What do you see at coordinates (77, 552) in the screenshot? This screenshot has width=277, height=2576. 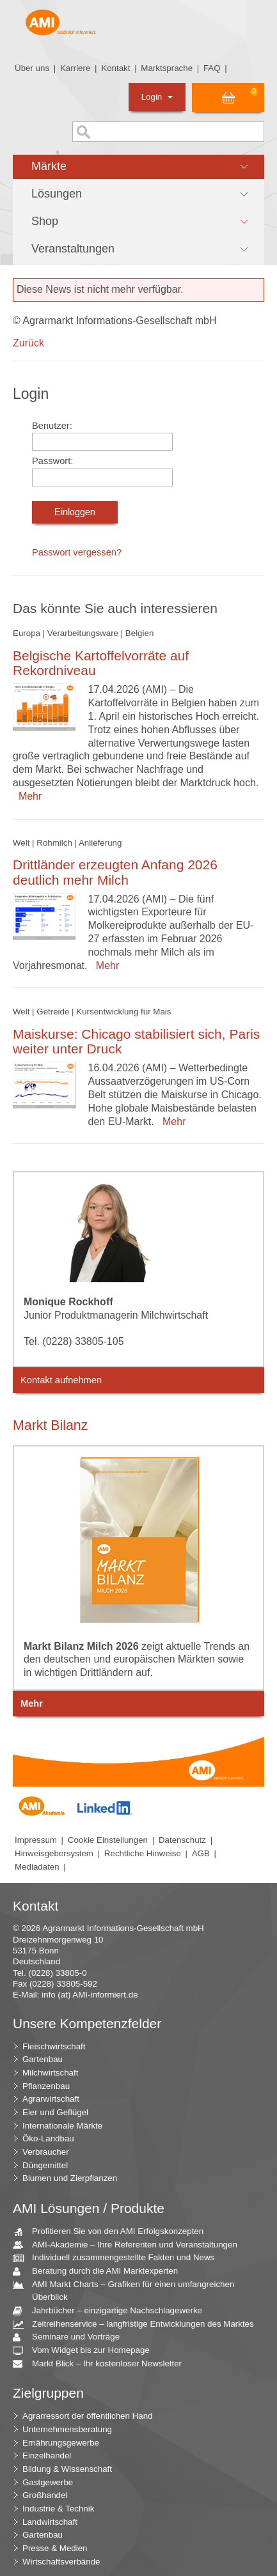 I see `Passwort vergessen?` at bounding box center [77, 552].